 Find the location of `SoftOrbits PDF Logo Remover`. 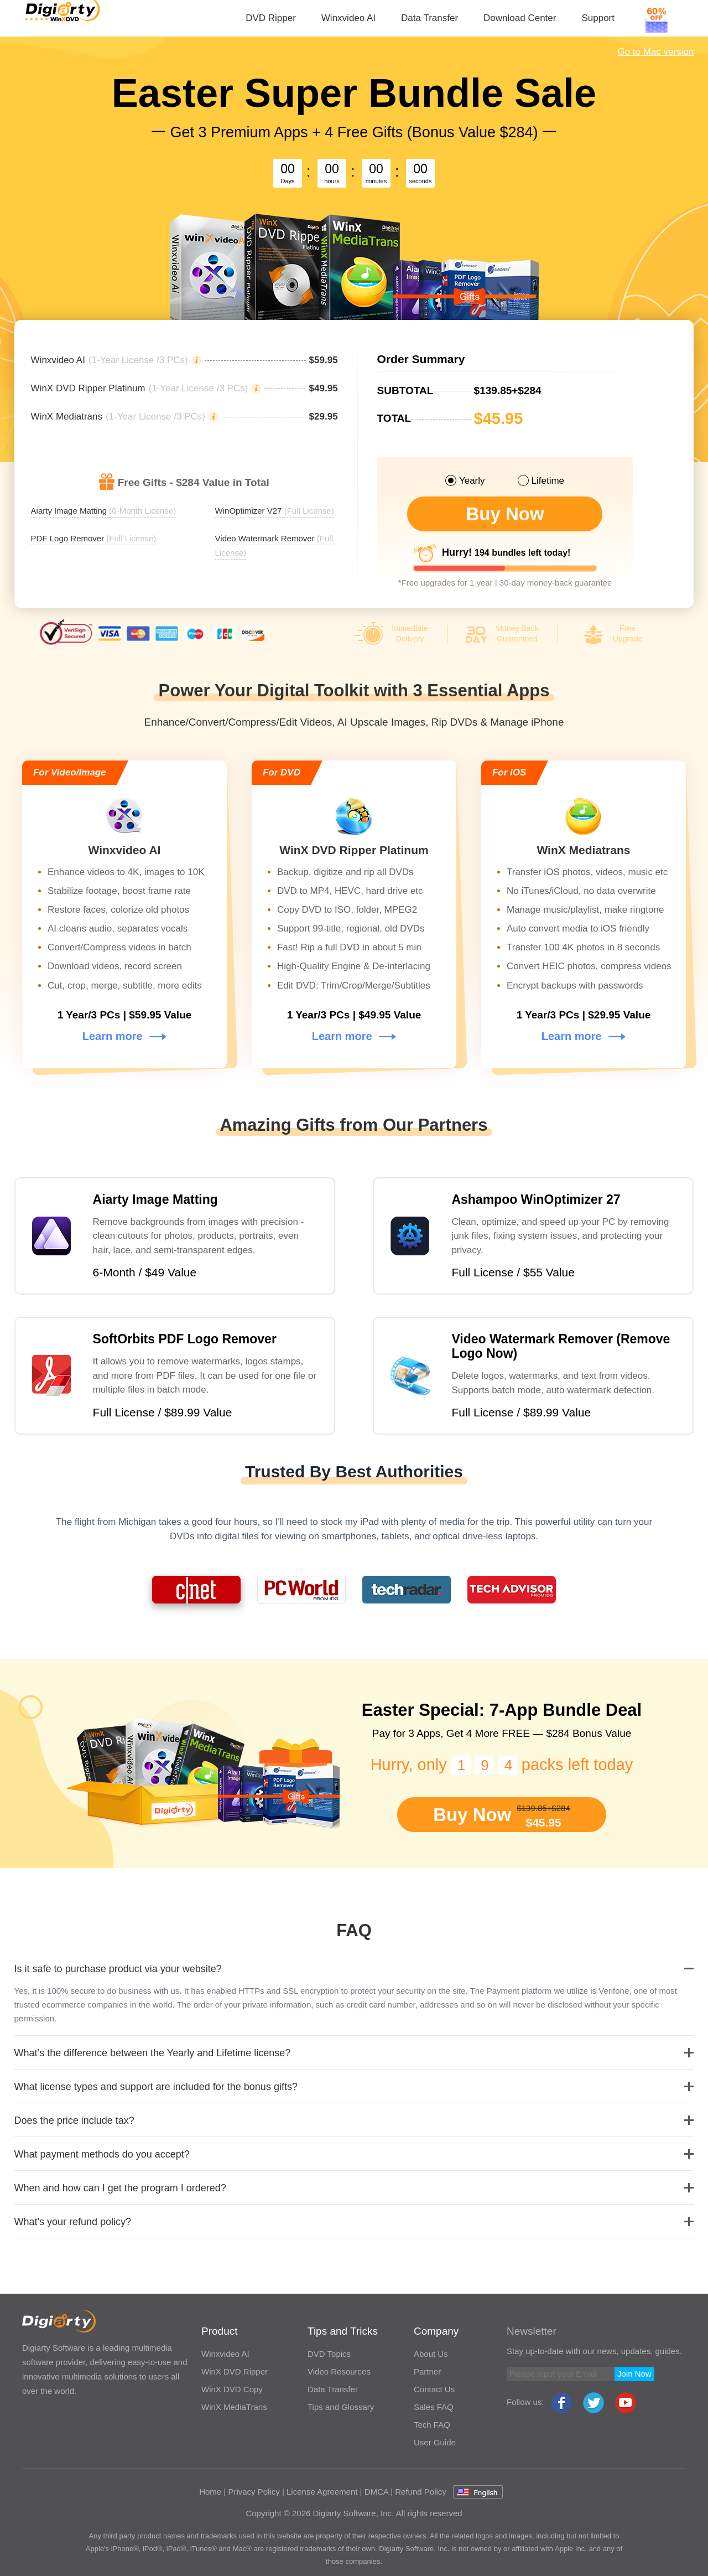

SoftOrbits PDF Logo Remover is located at coordinates (185, 1339).